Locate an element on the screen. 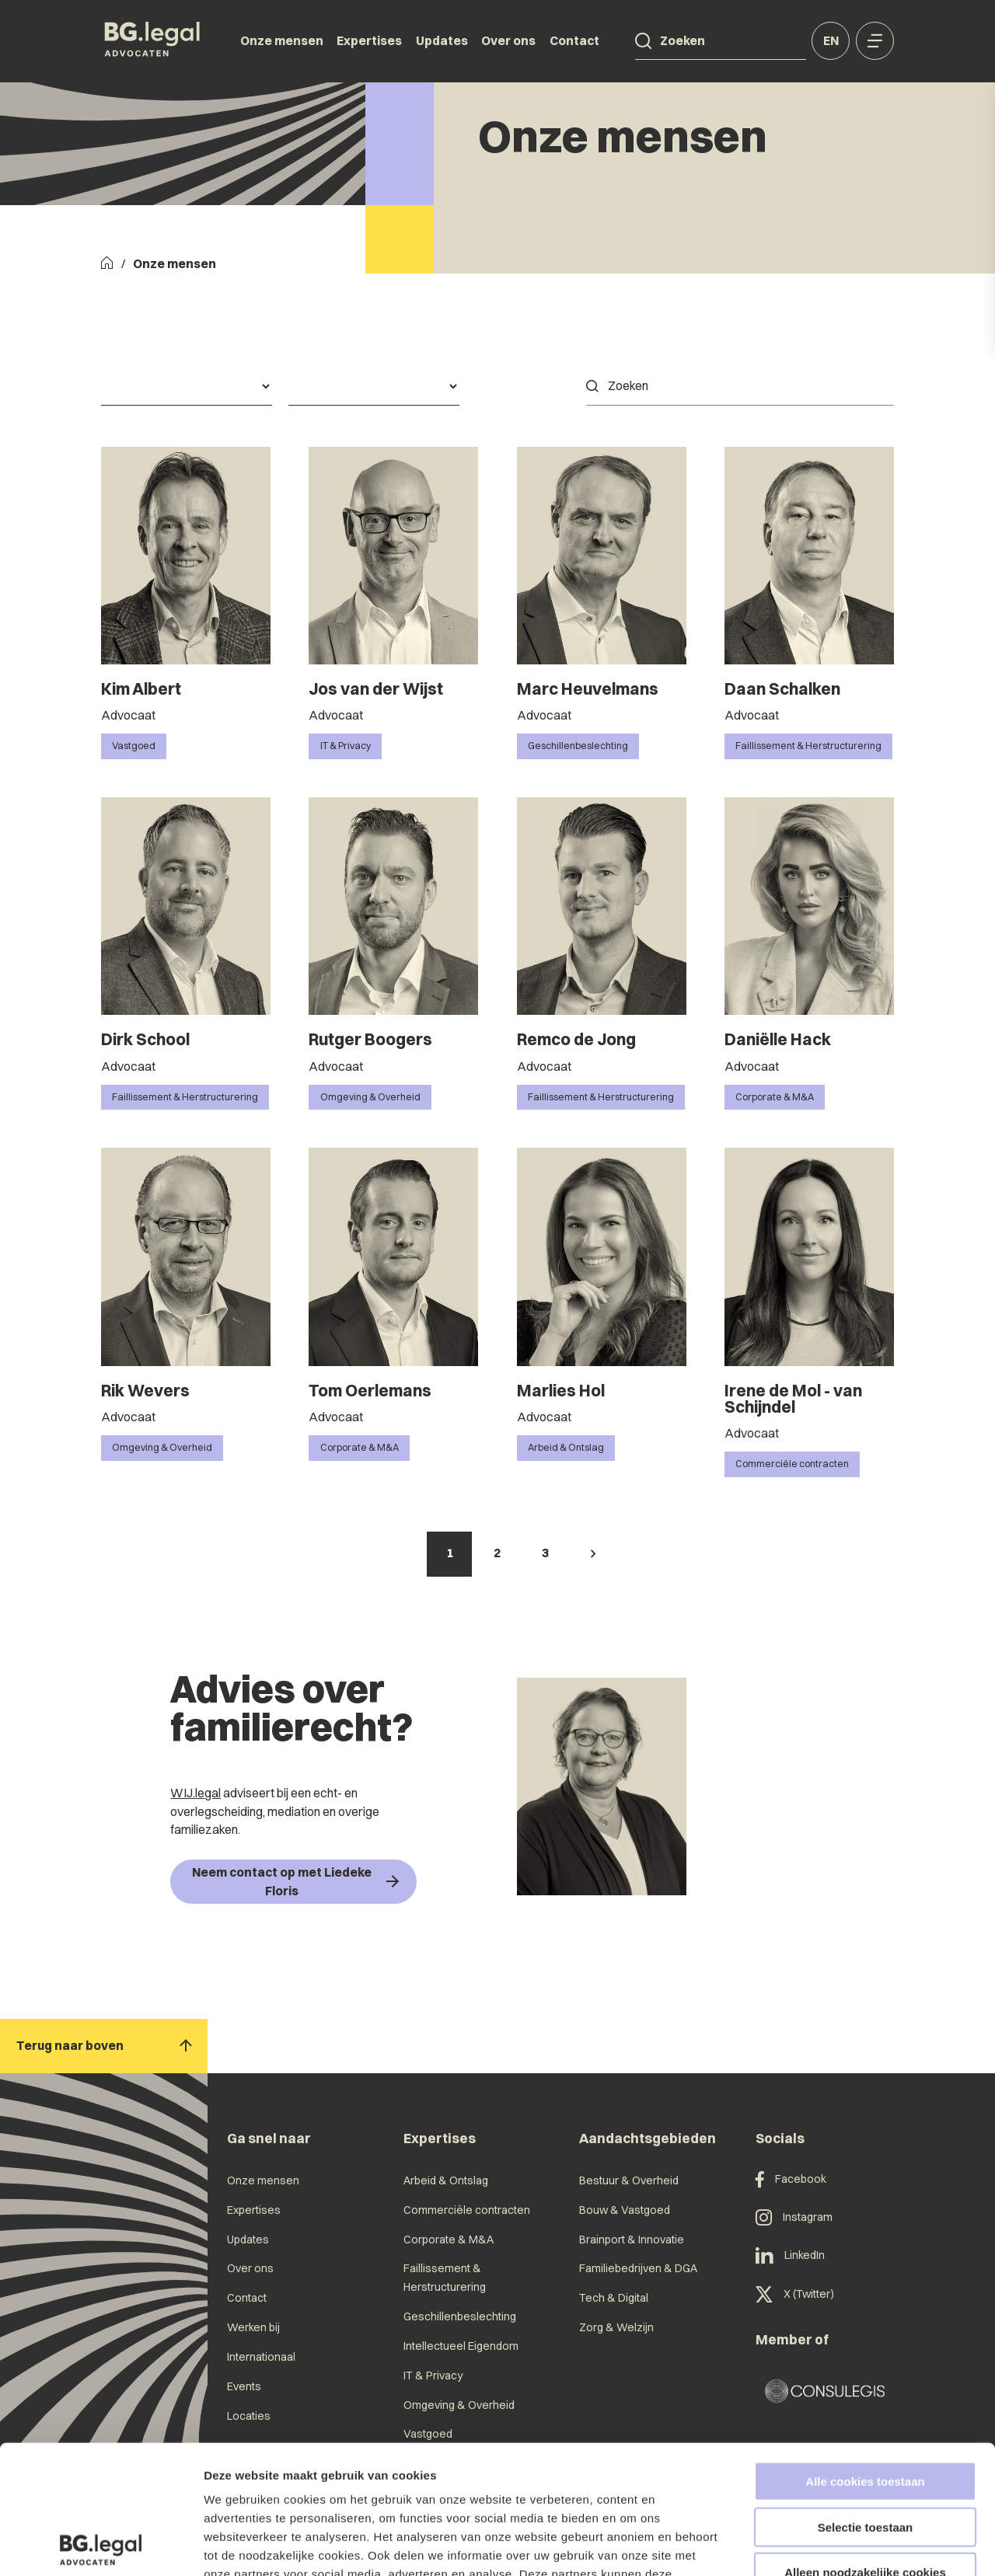 The height and width of the screenshot is (2576, 995). Updates is located at coordinates (442, 40).